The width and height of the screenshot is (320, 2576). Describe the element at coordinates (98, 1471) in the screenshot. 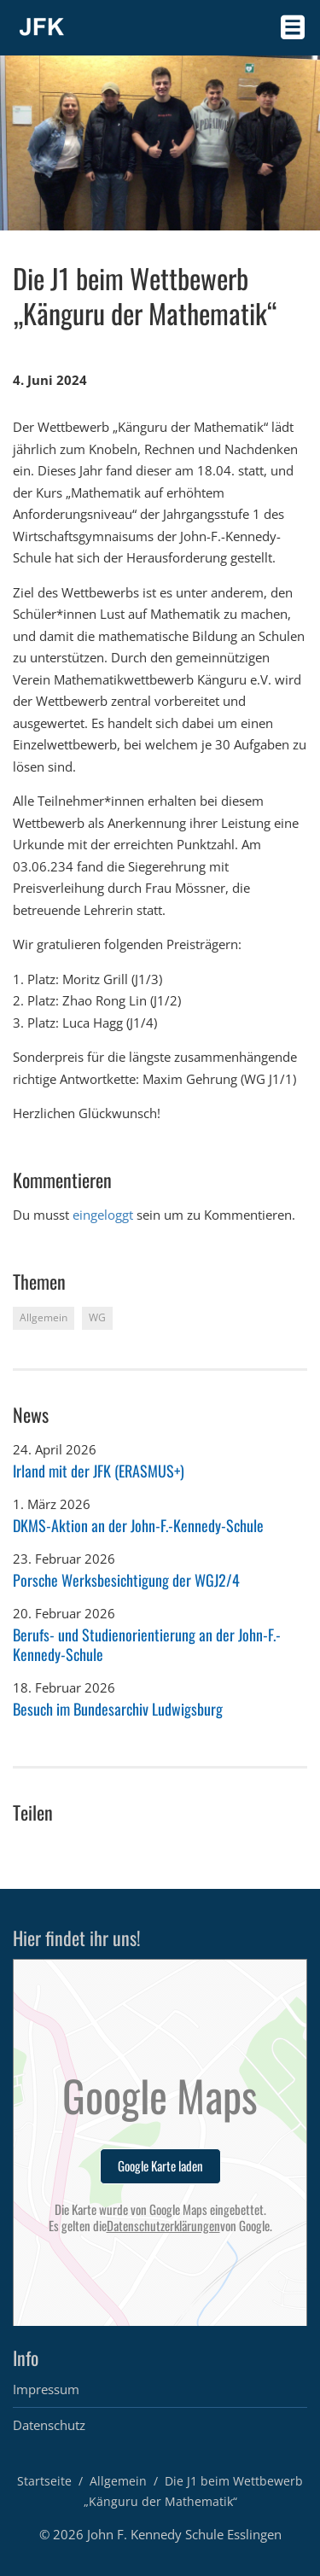

I see `Irland mit der JFK (ERASMUS+)` at that location.